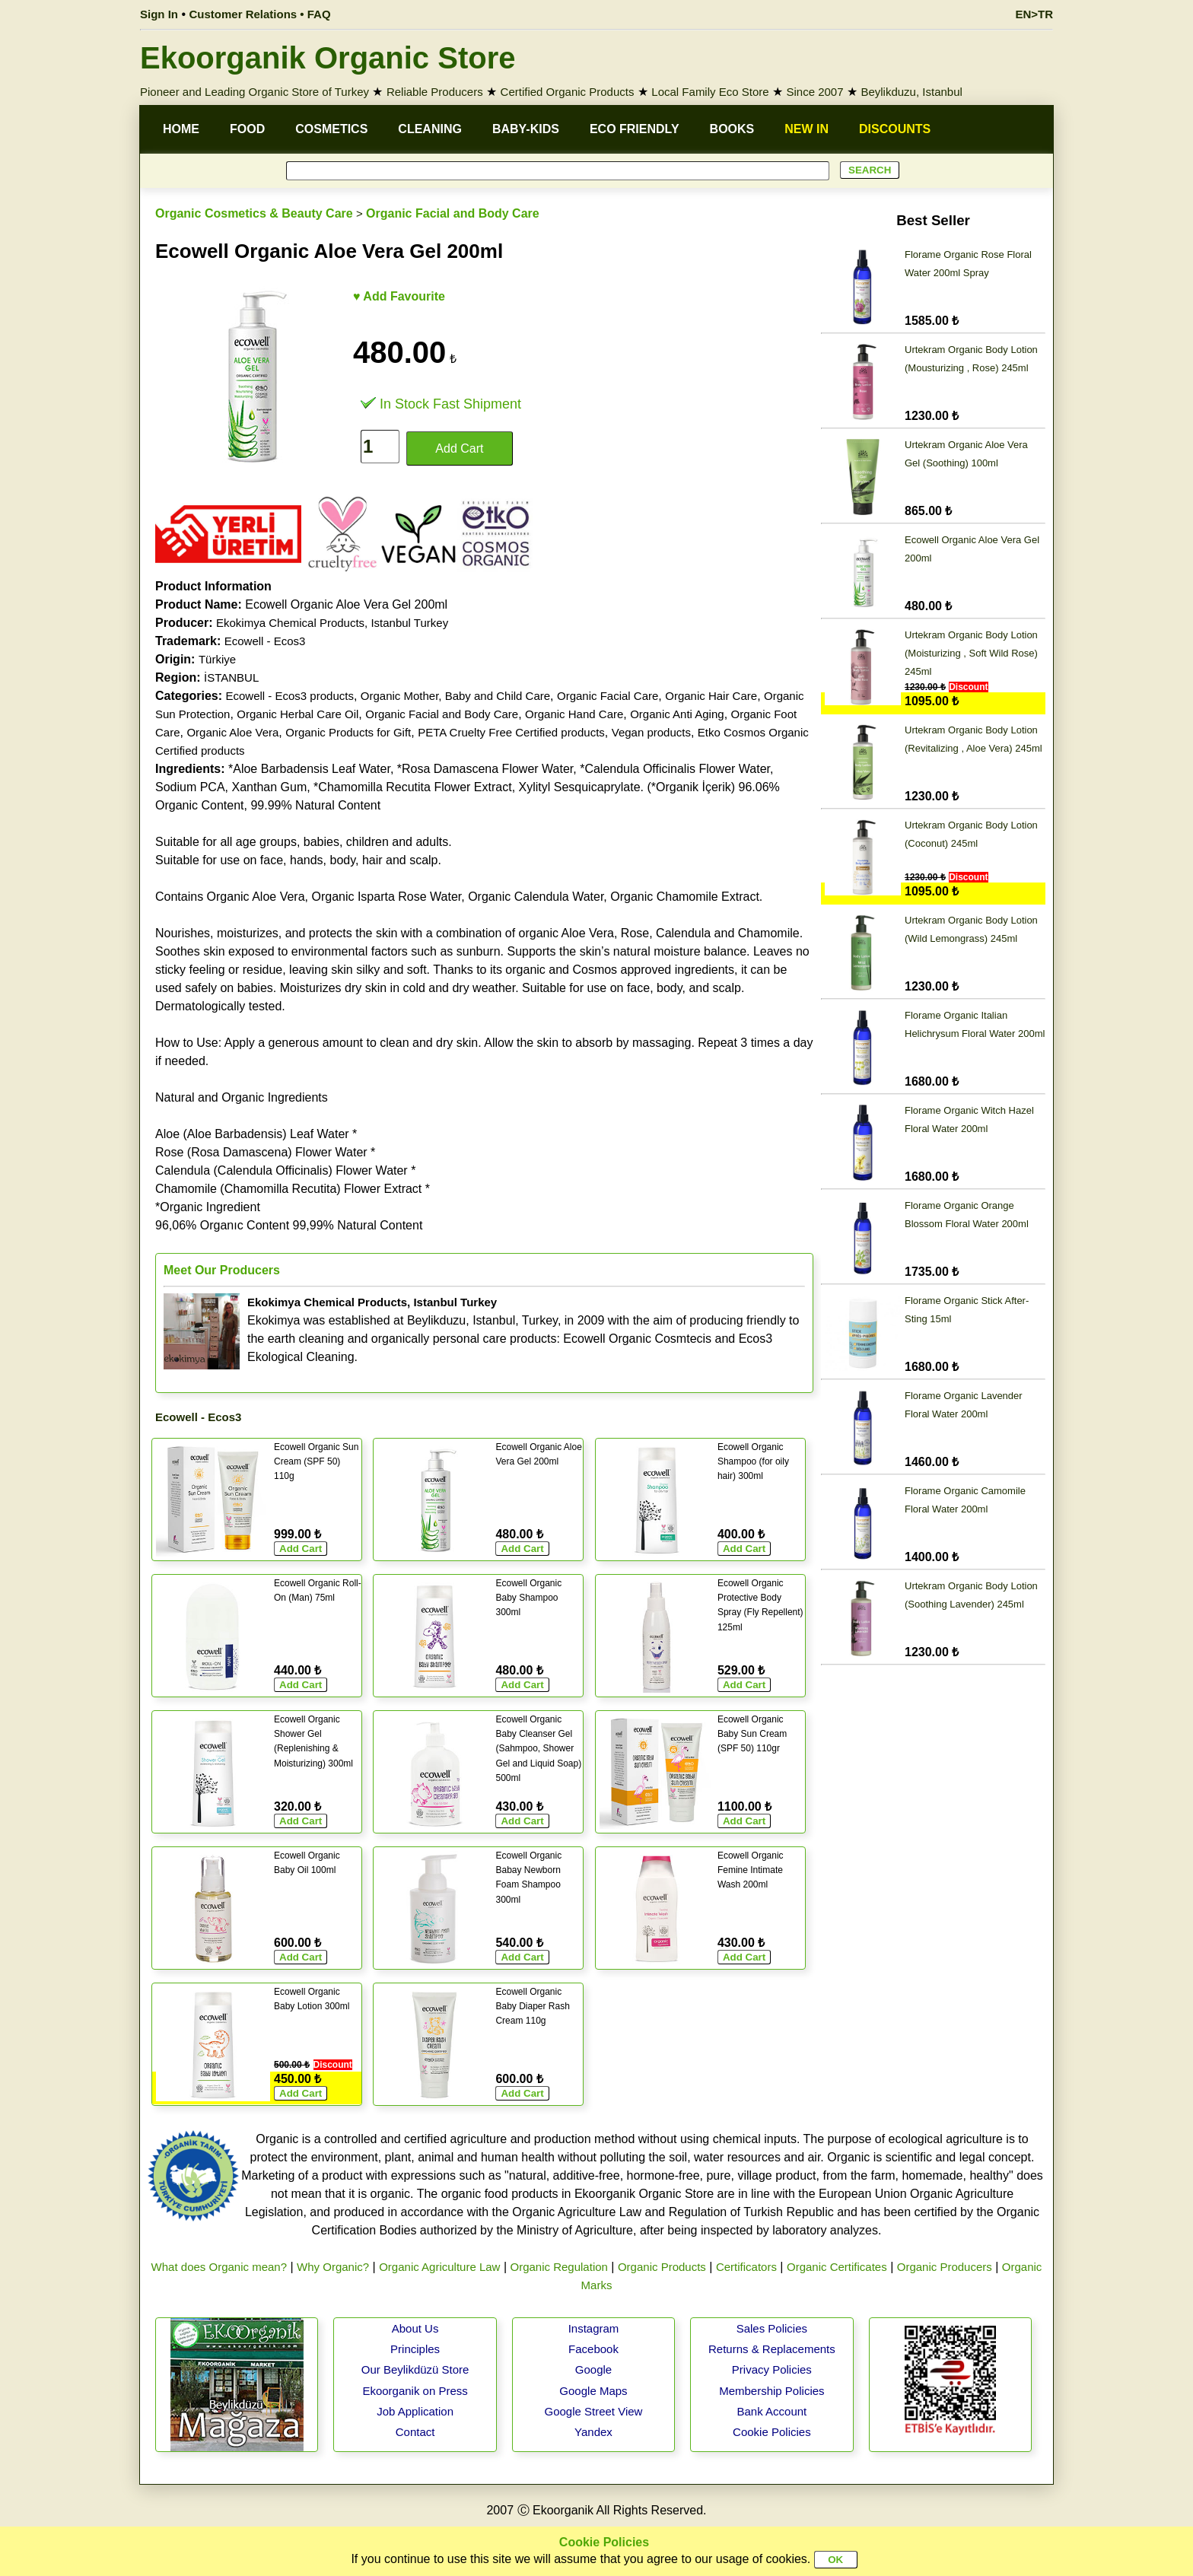  What do you see at coordinates (511, 732) in the screenshot?
I see `PETA Cruelty Free Certified products` at bounding box center [511, 732].